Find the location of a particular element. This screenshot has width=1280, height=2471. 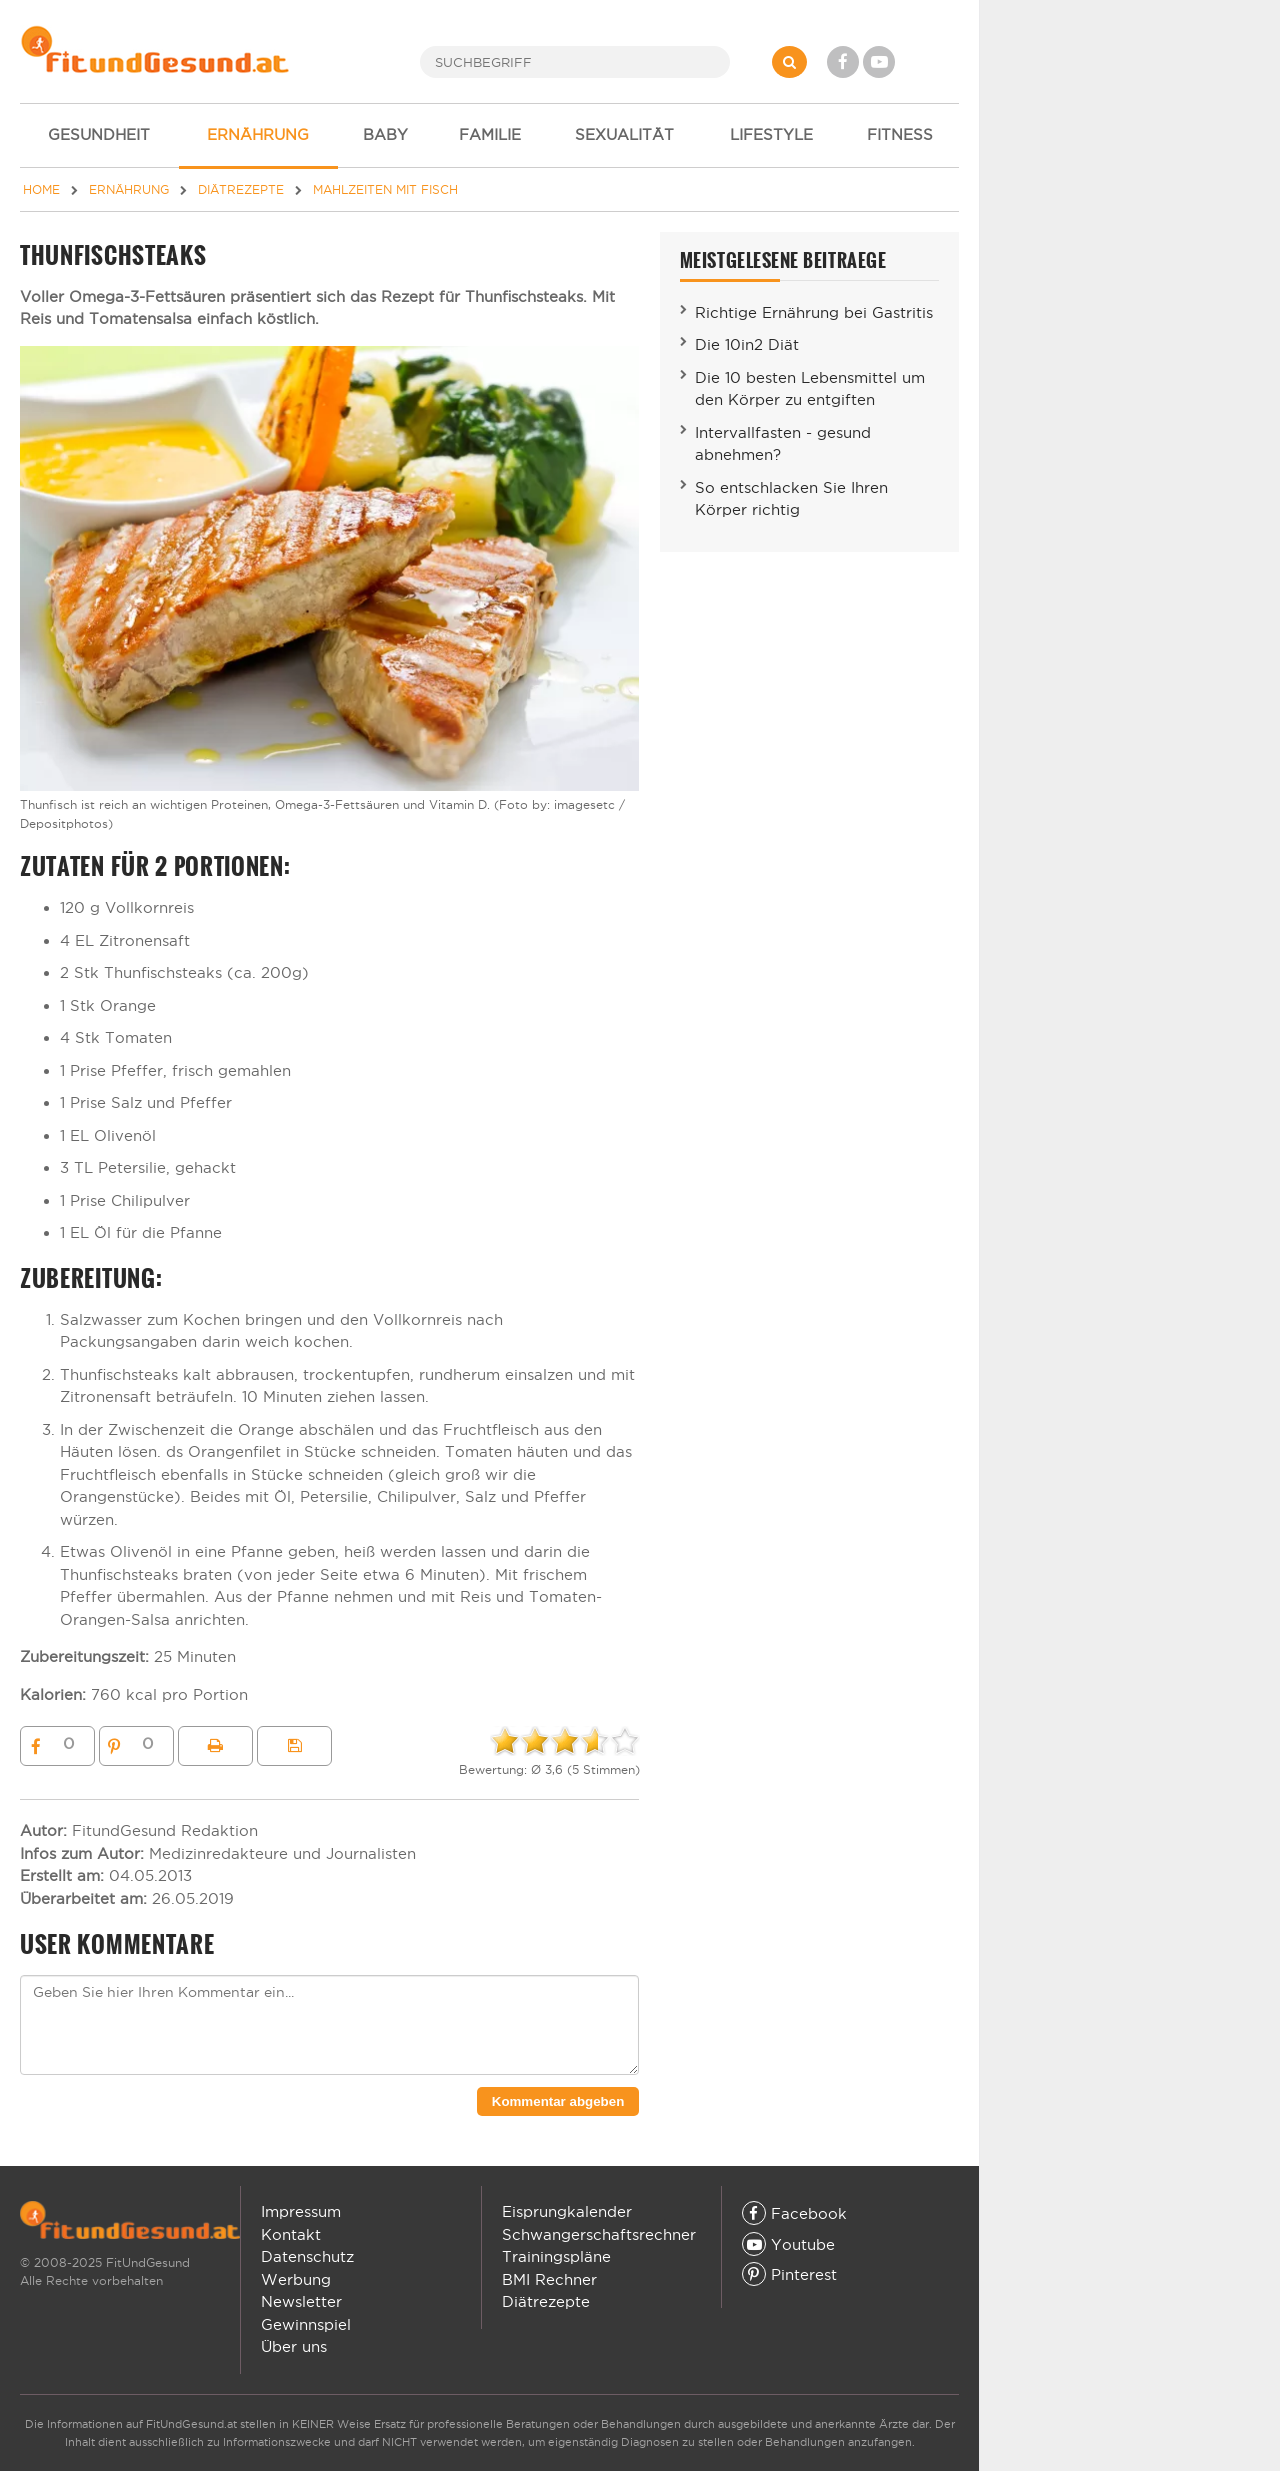

Diätrezepte is located at coordinates (546, 2301).